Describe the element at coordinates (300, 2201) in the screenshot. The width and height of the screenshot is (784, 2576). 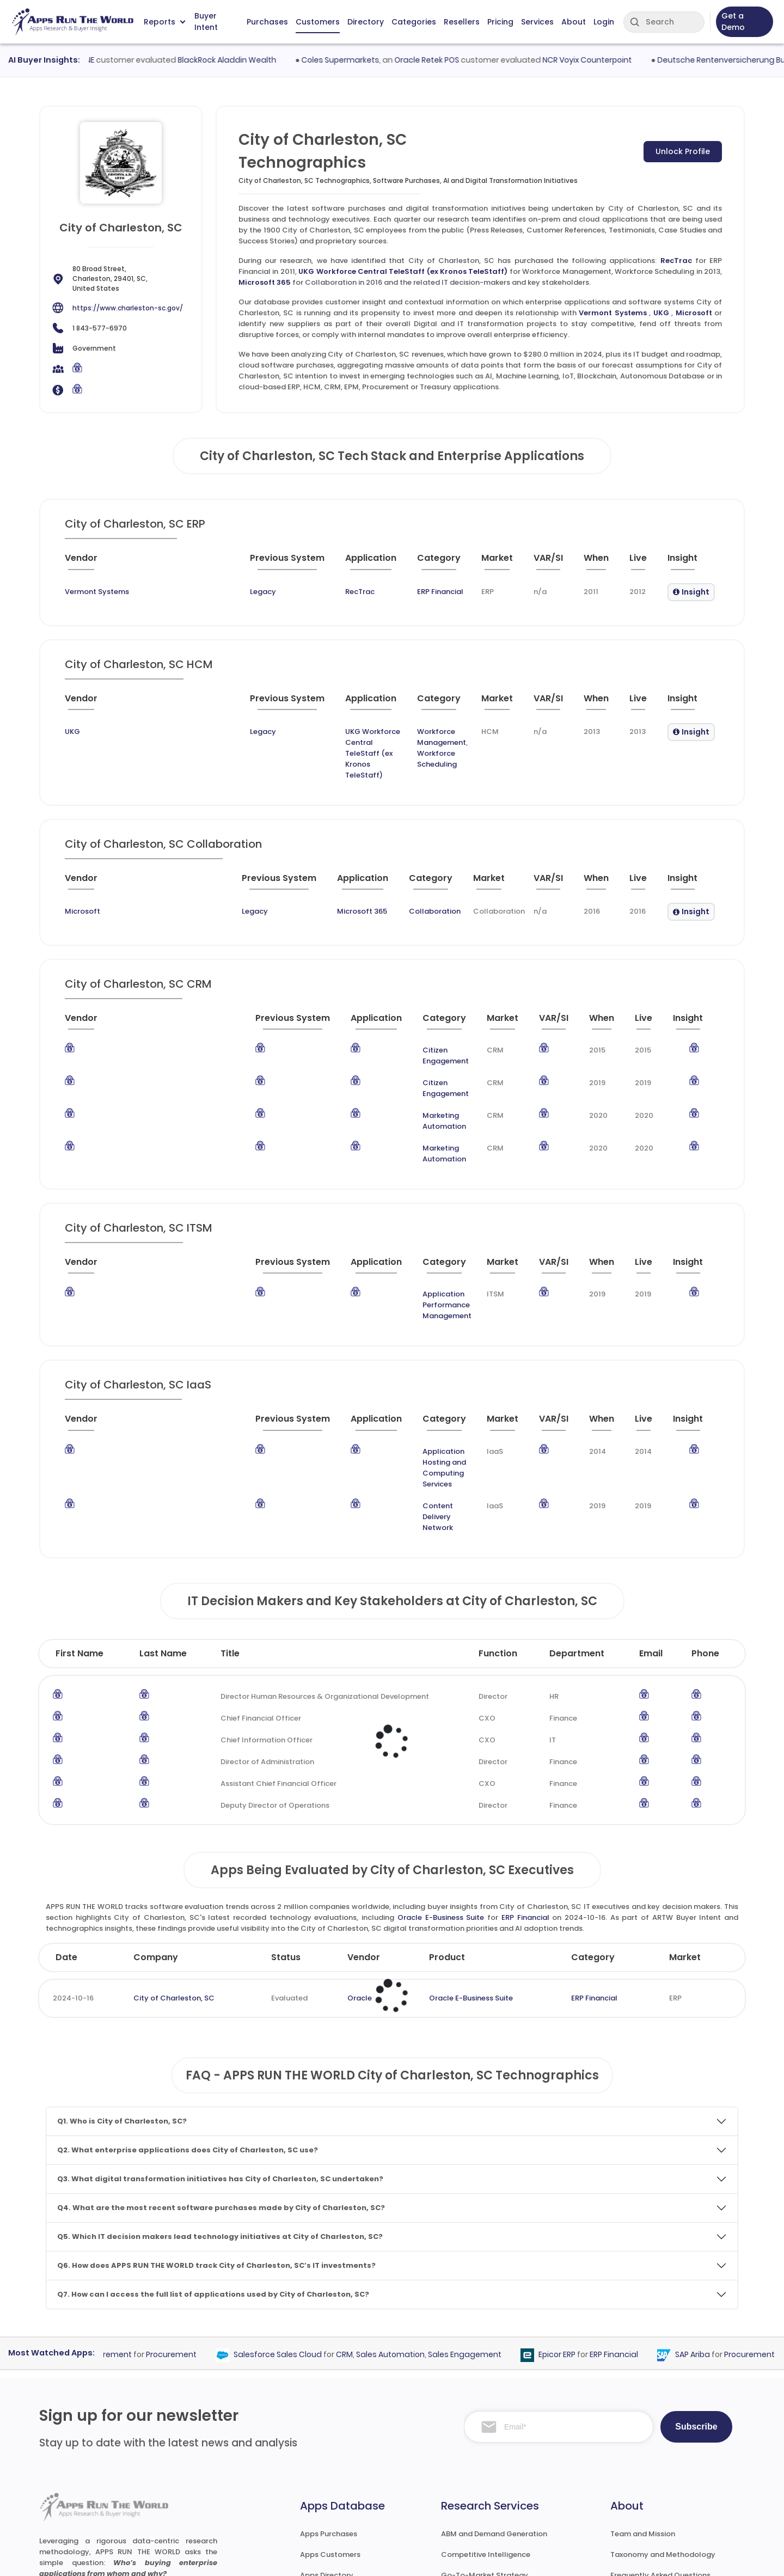
I see `Salesforce Sales Cloud` at that location.